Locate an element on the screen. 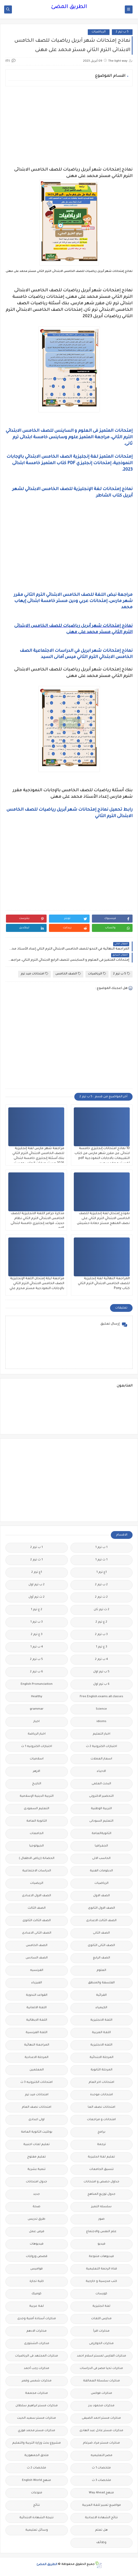  اللغة الالمانية is located at coordinates (36, 2007).